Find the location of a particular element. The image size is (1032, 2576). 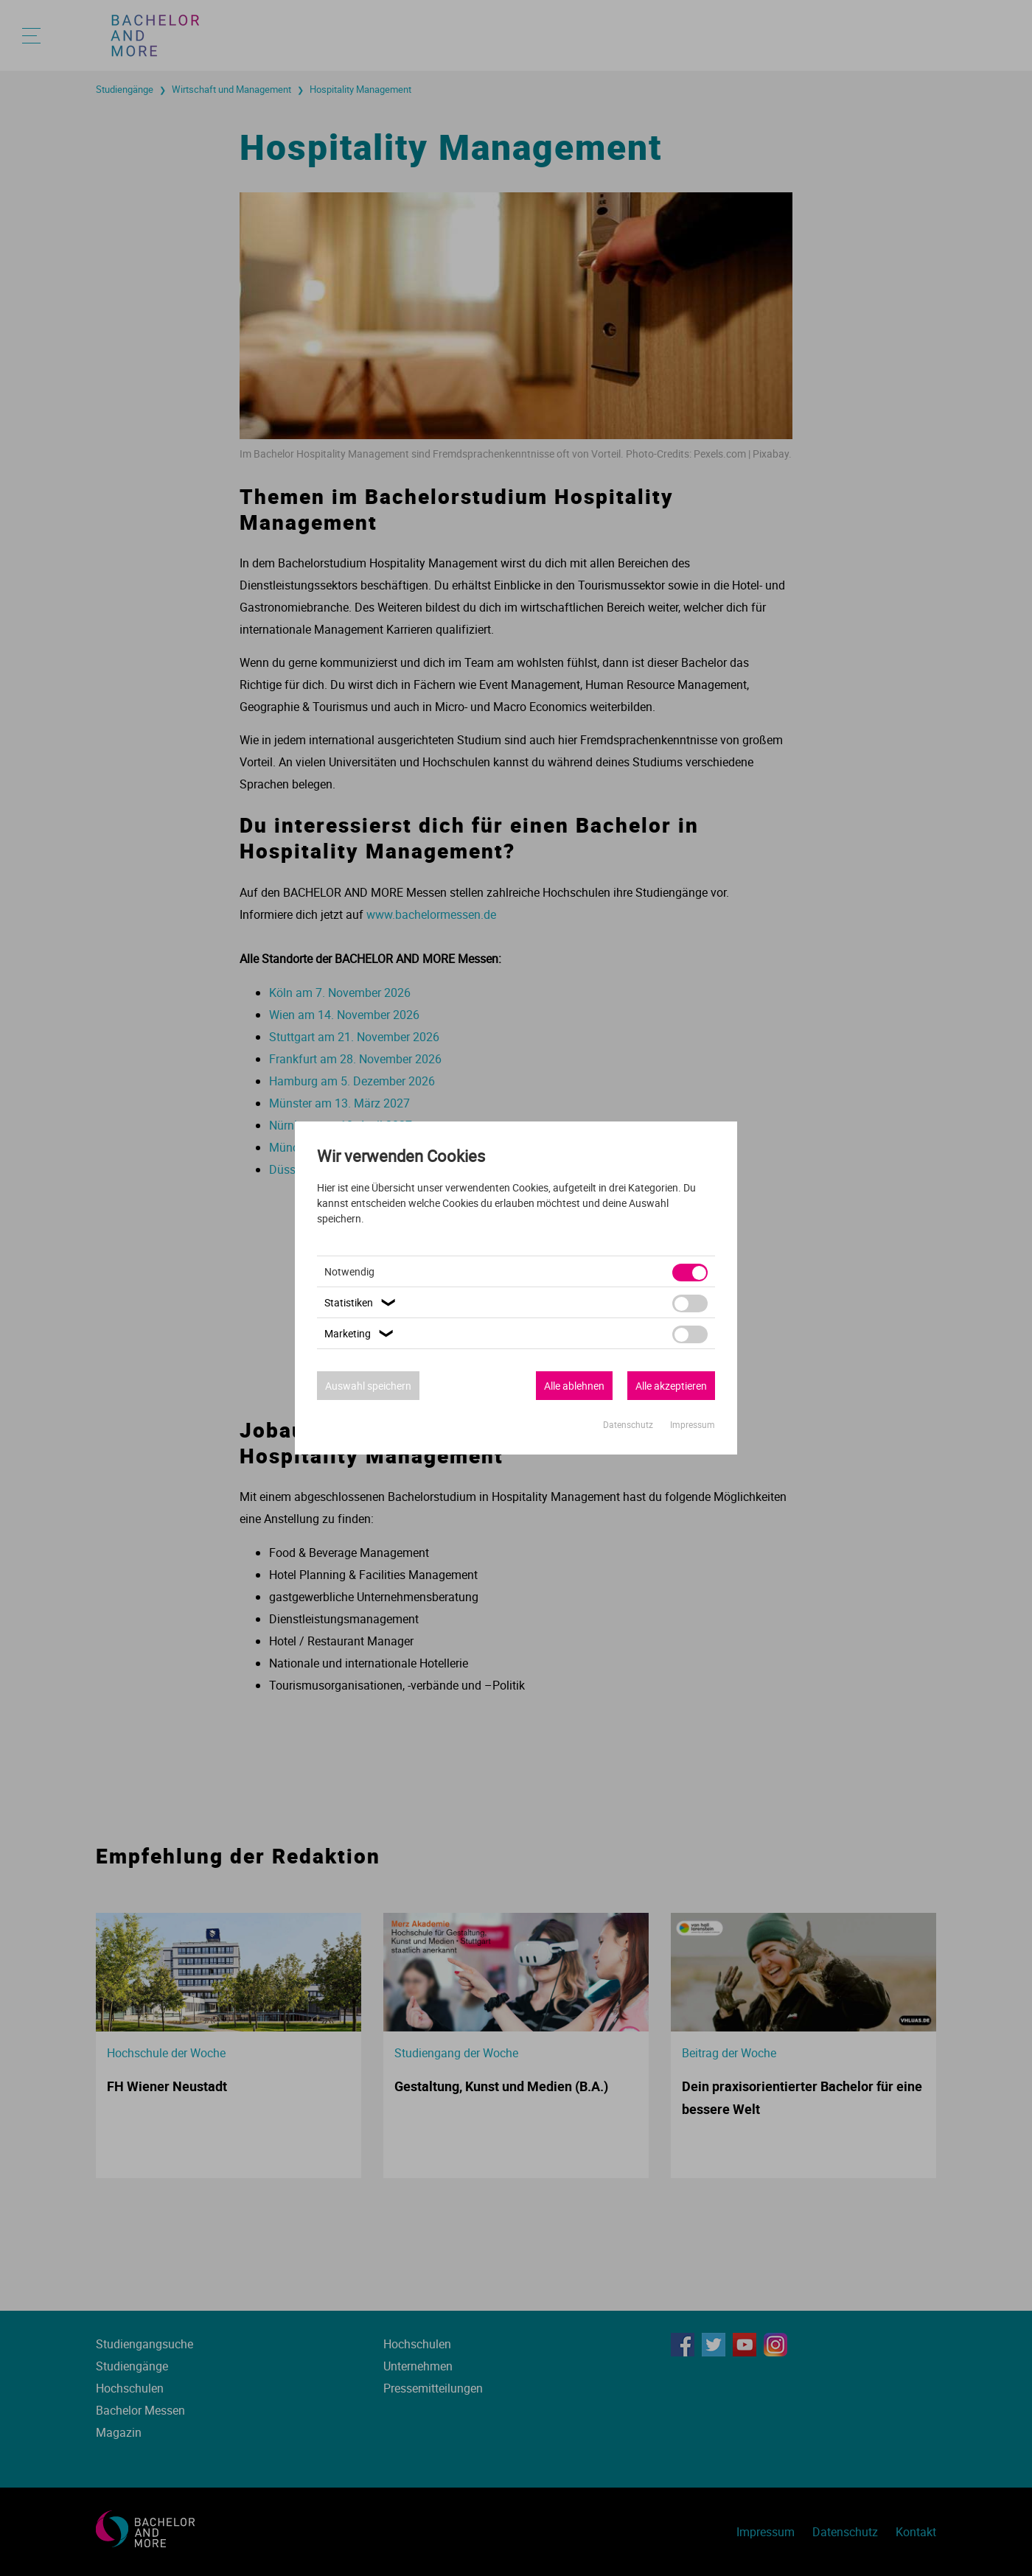

Alle ablehnen is located at coordinates (574, 1386).